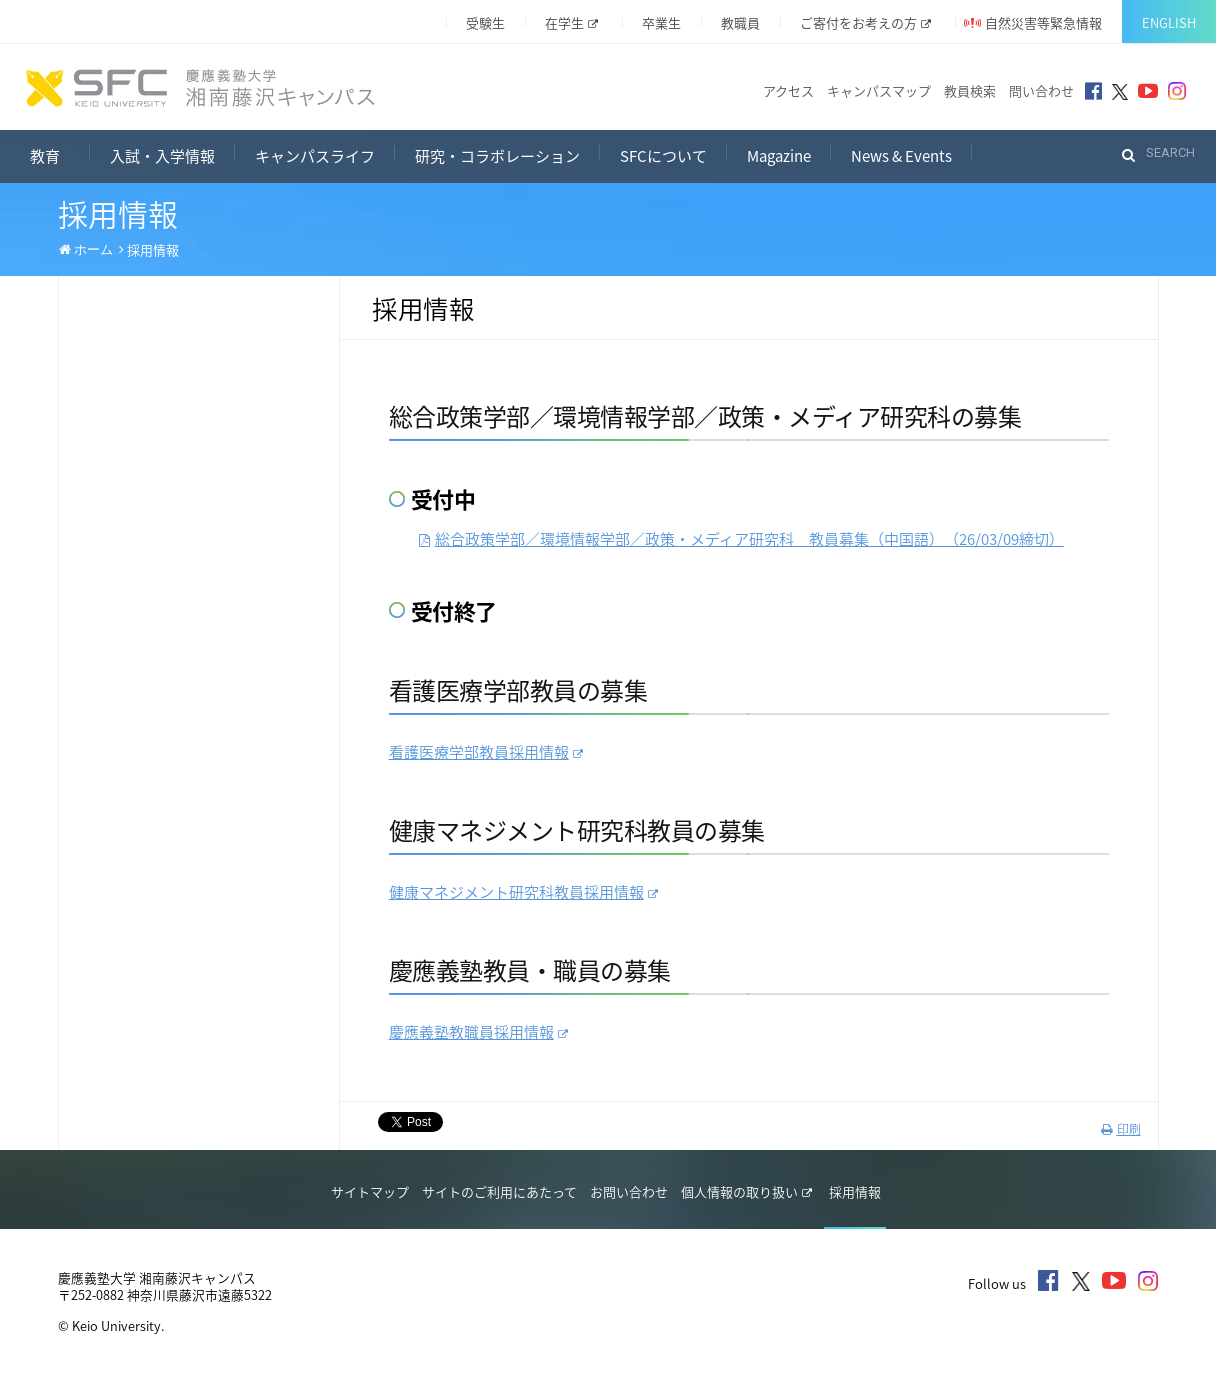 This screenshot has height=1378, width=1216. Describe the element at coordinates (162, 156) in the screenshot. I see `入試・入学情報` at that location.